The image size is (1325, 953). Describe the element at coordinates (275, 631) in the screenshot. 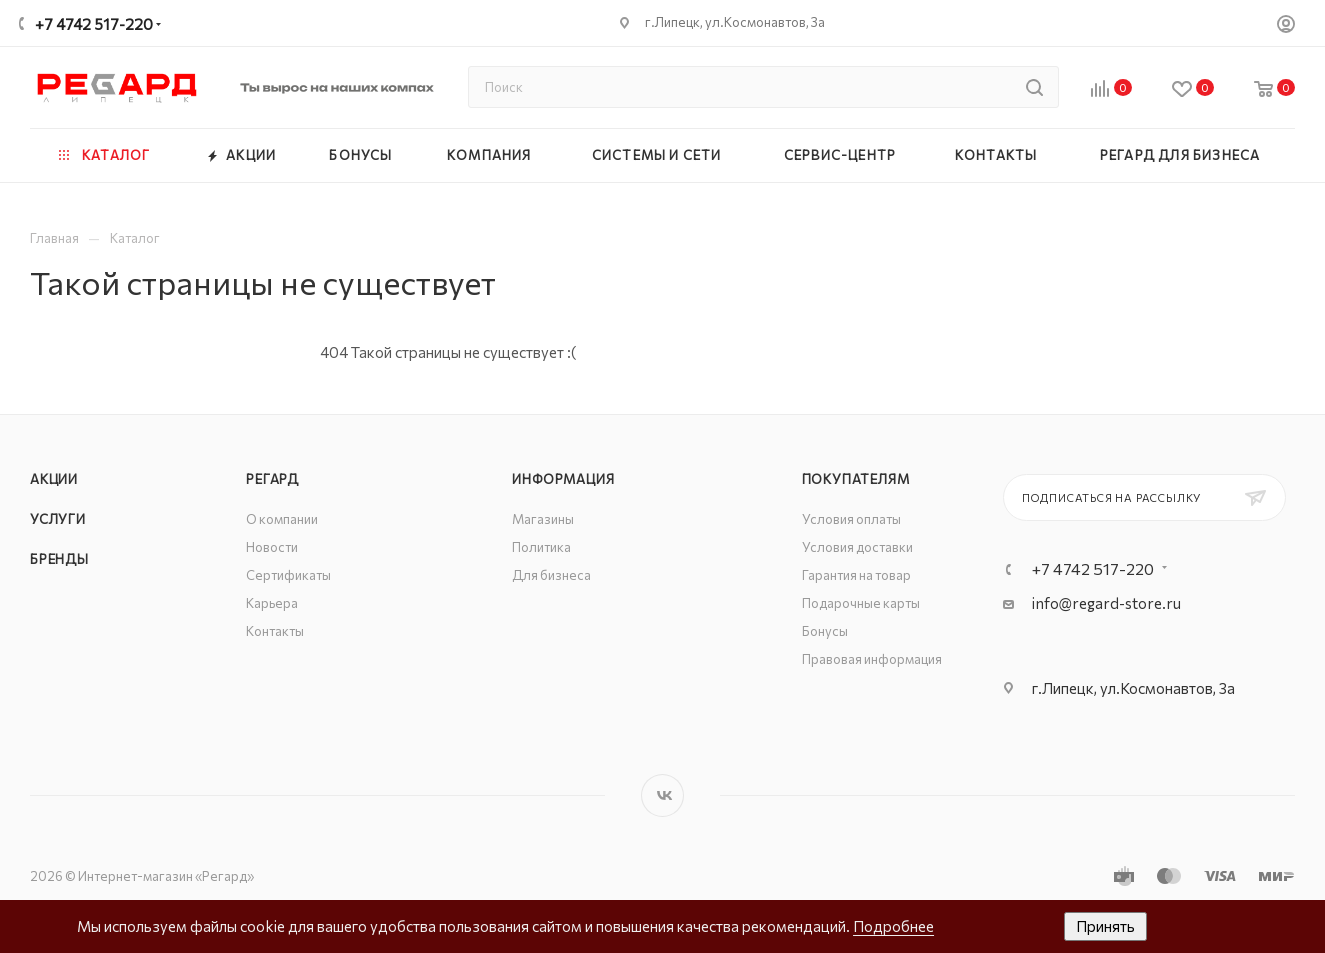

I see `Контакты` at that location.